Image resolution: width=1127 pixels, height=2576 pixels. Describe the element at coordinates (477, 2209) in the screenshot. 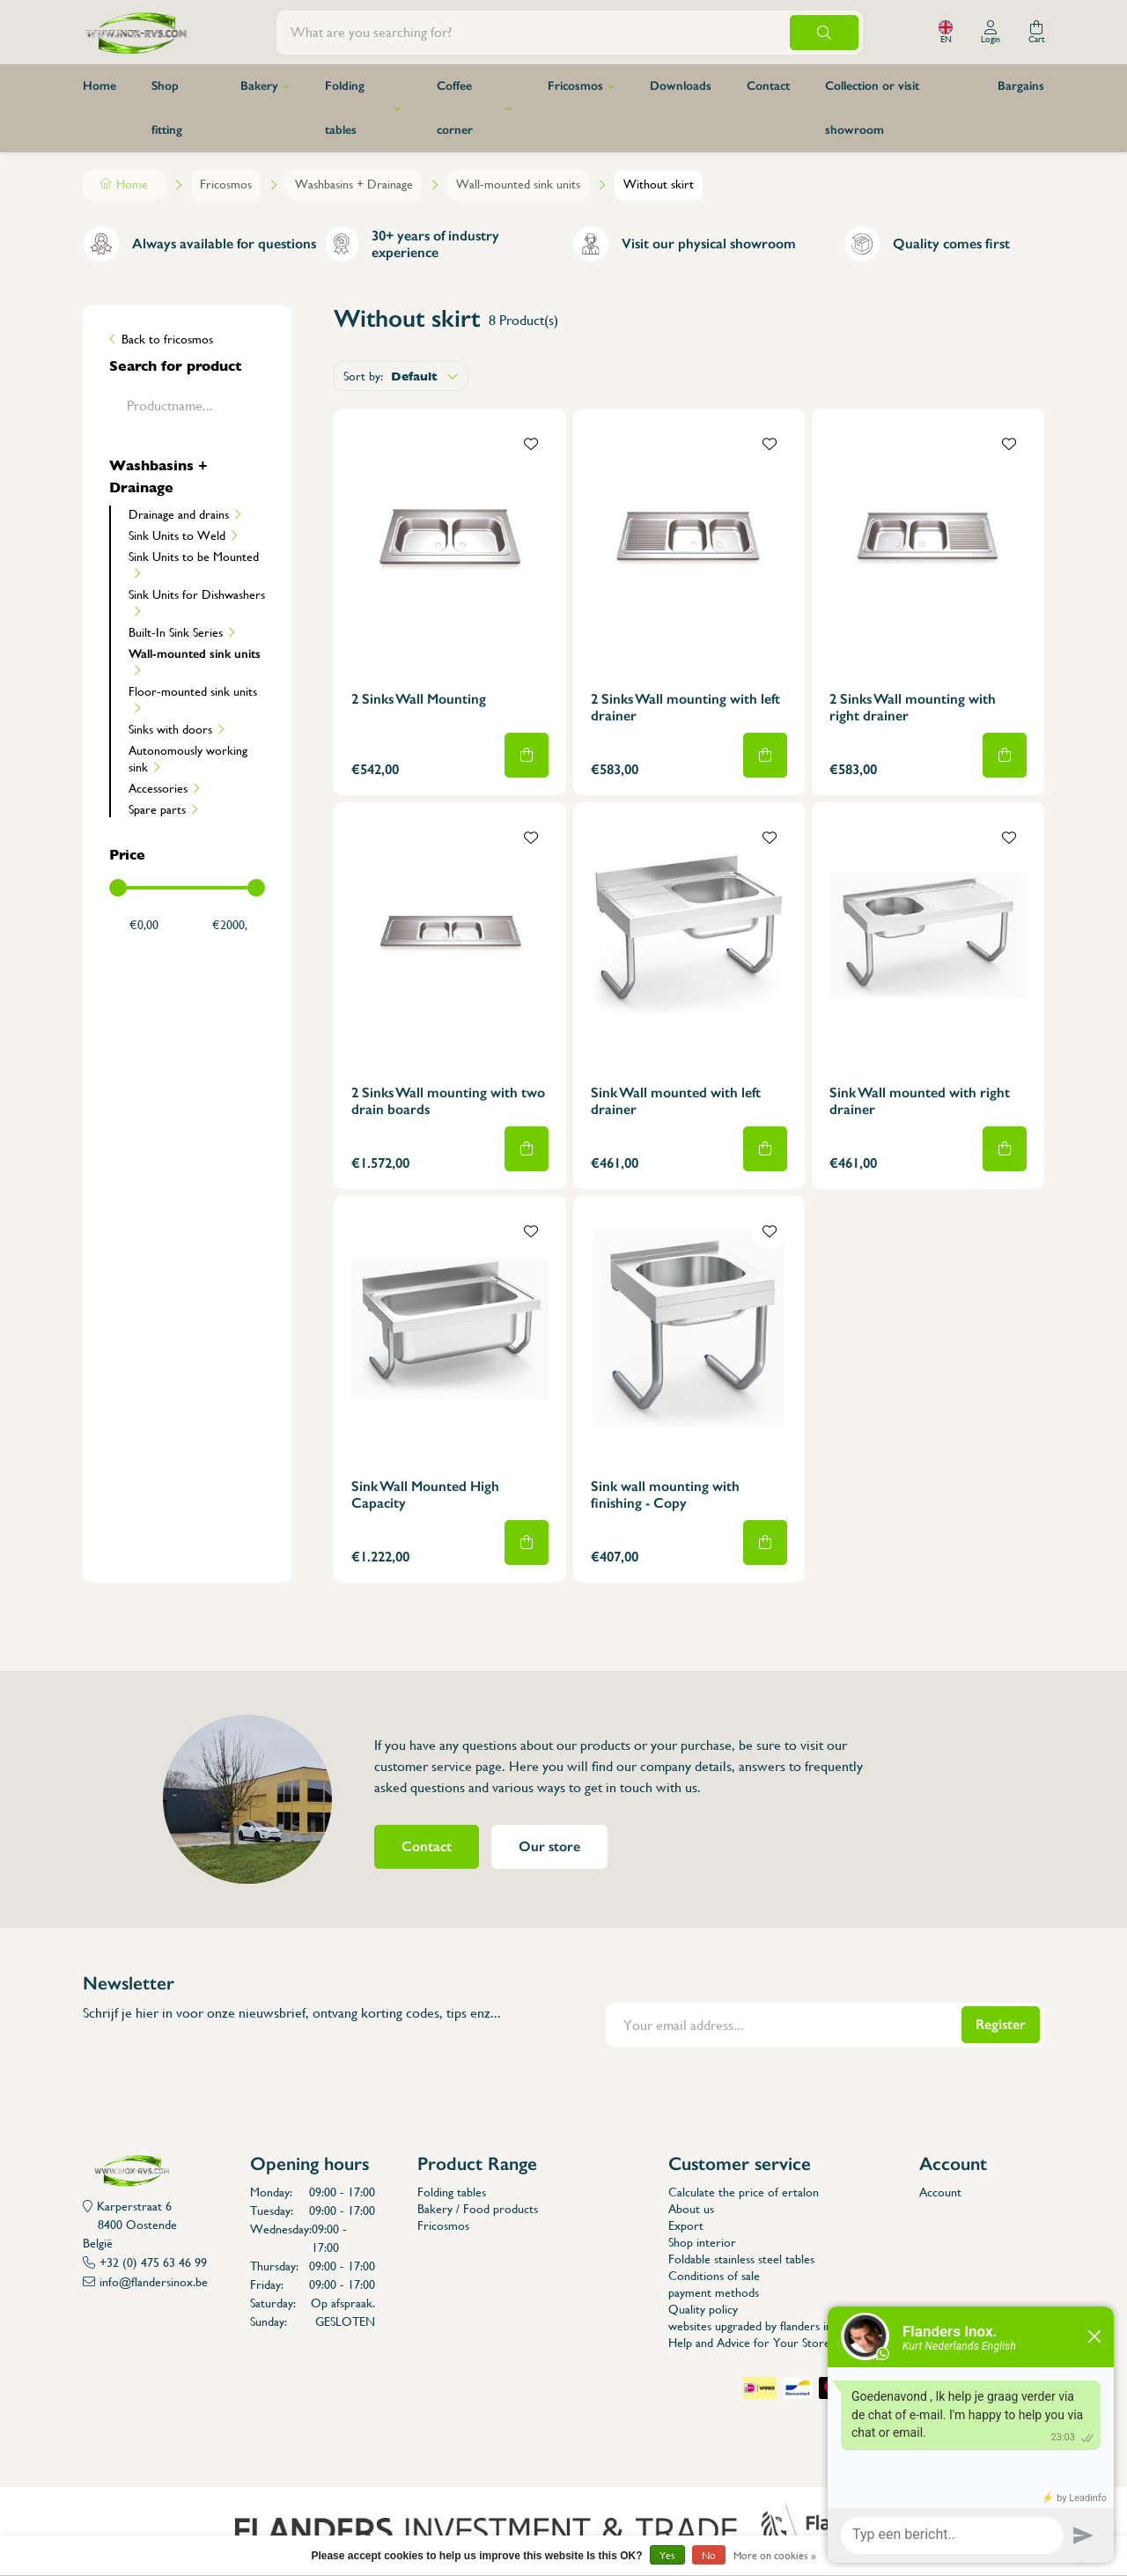

I see `Bakery / Food products` at that location.